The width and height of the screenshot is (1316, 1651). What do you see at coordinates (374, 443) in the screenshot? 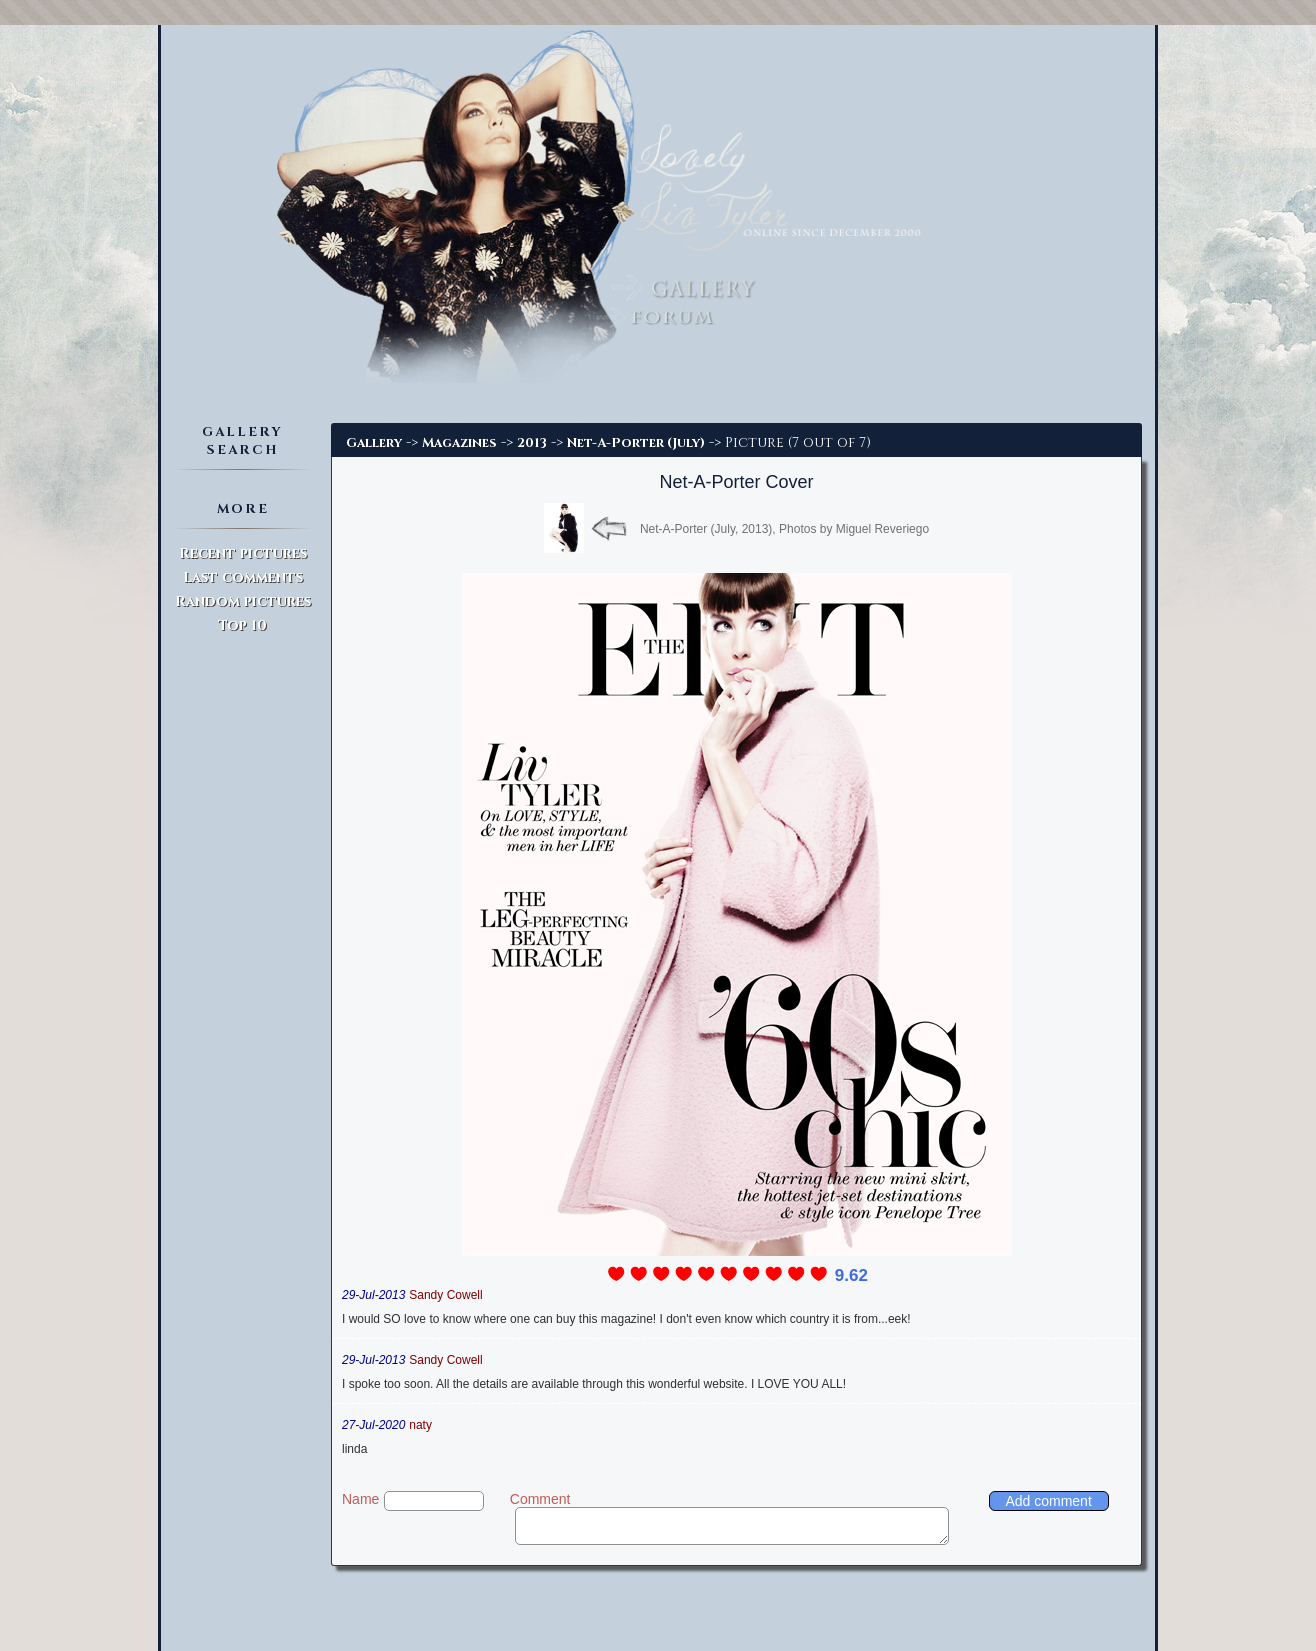
I see `Gallery` at bounding box center [374, 443].